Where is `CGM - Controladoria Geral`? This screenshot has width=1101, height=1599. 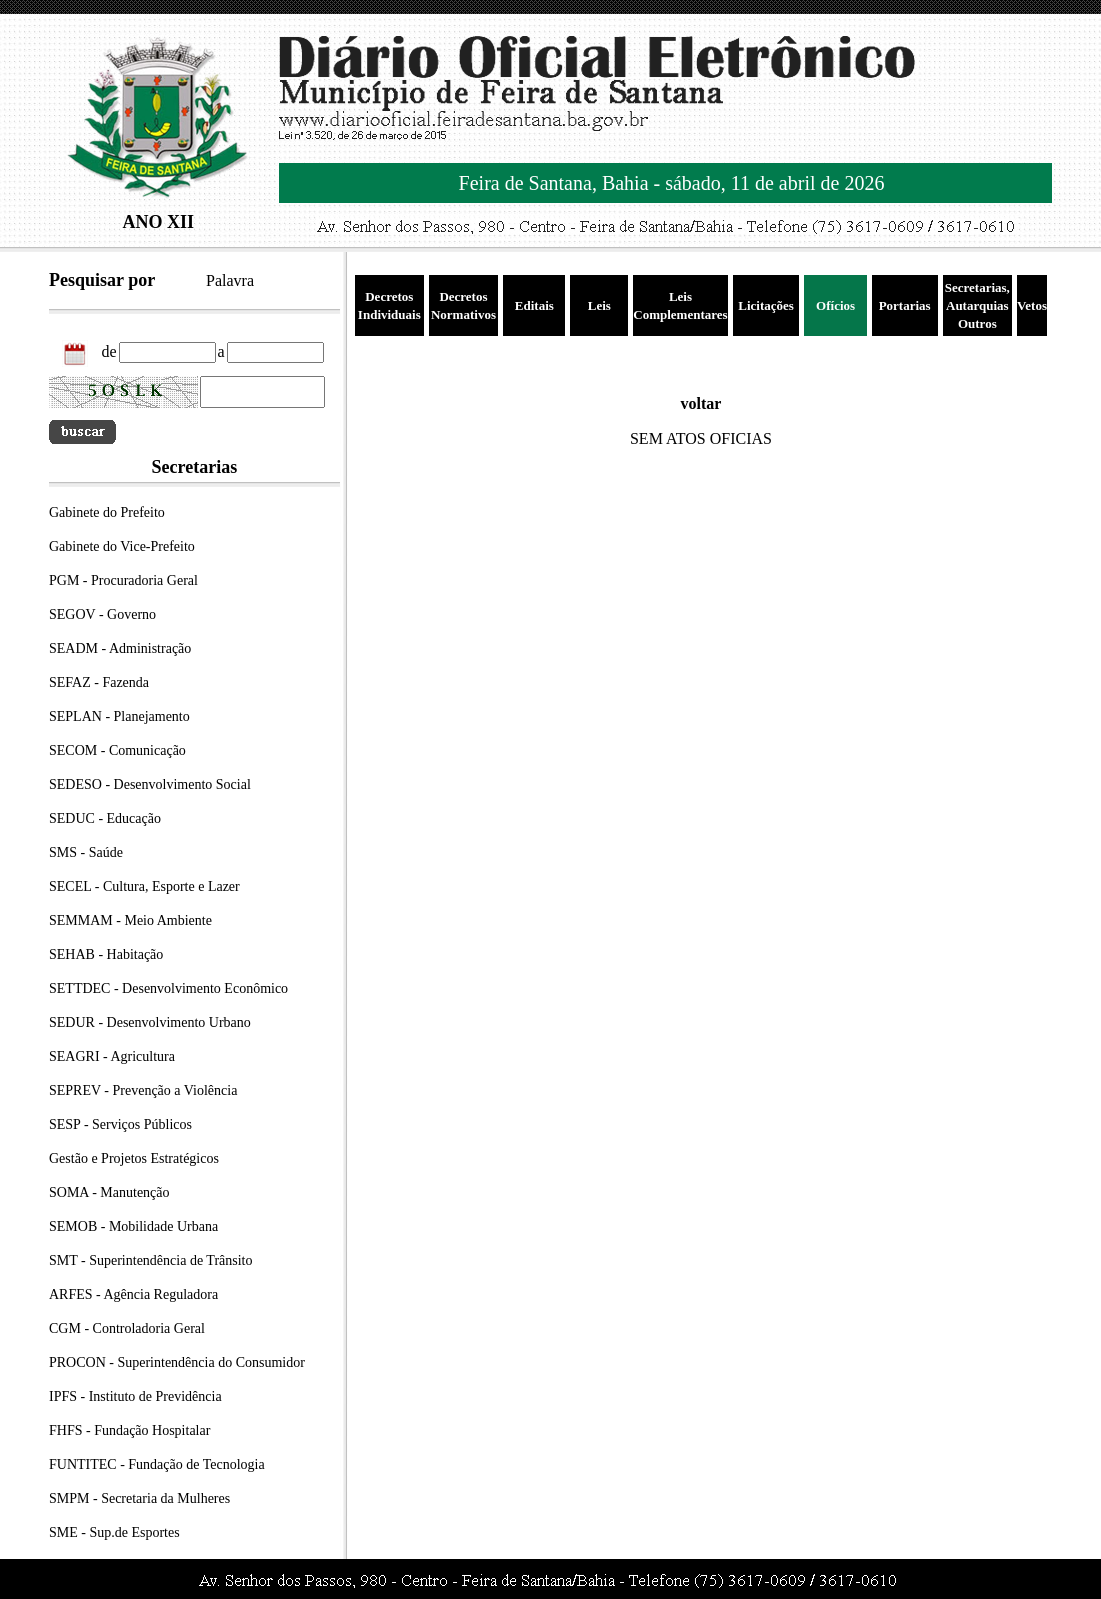 CGM - Controladoria Geral is located at coordinates (127, 1328).